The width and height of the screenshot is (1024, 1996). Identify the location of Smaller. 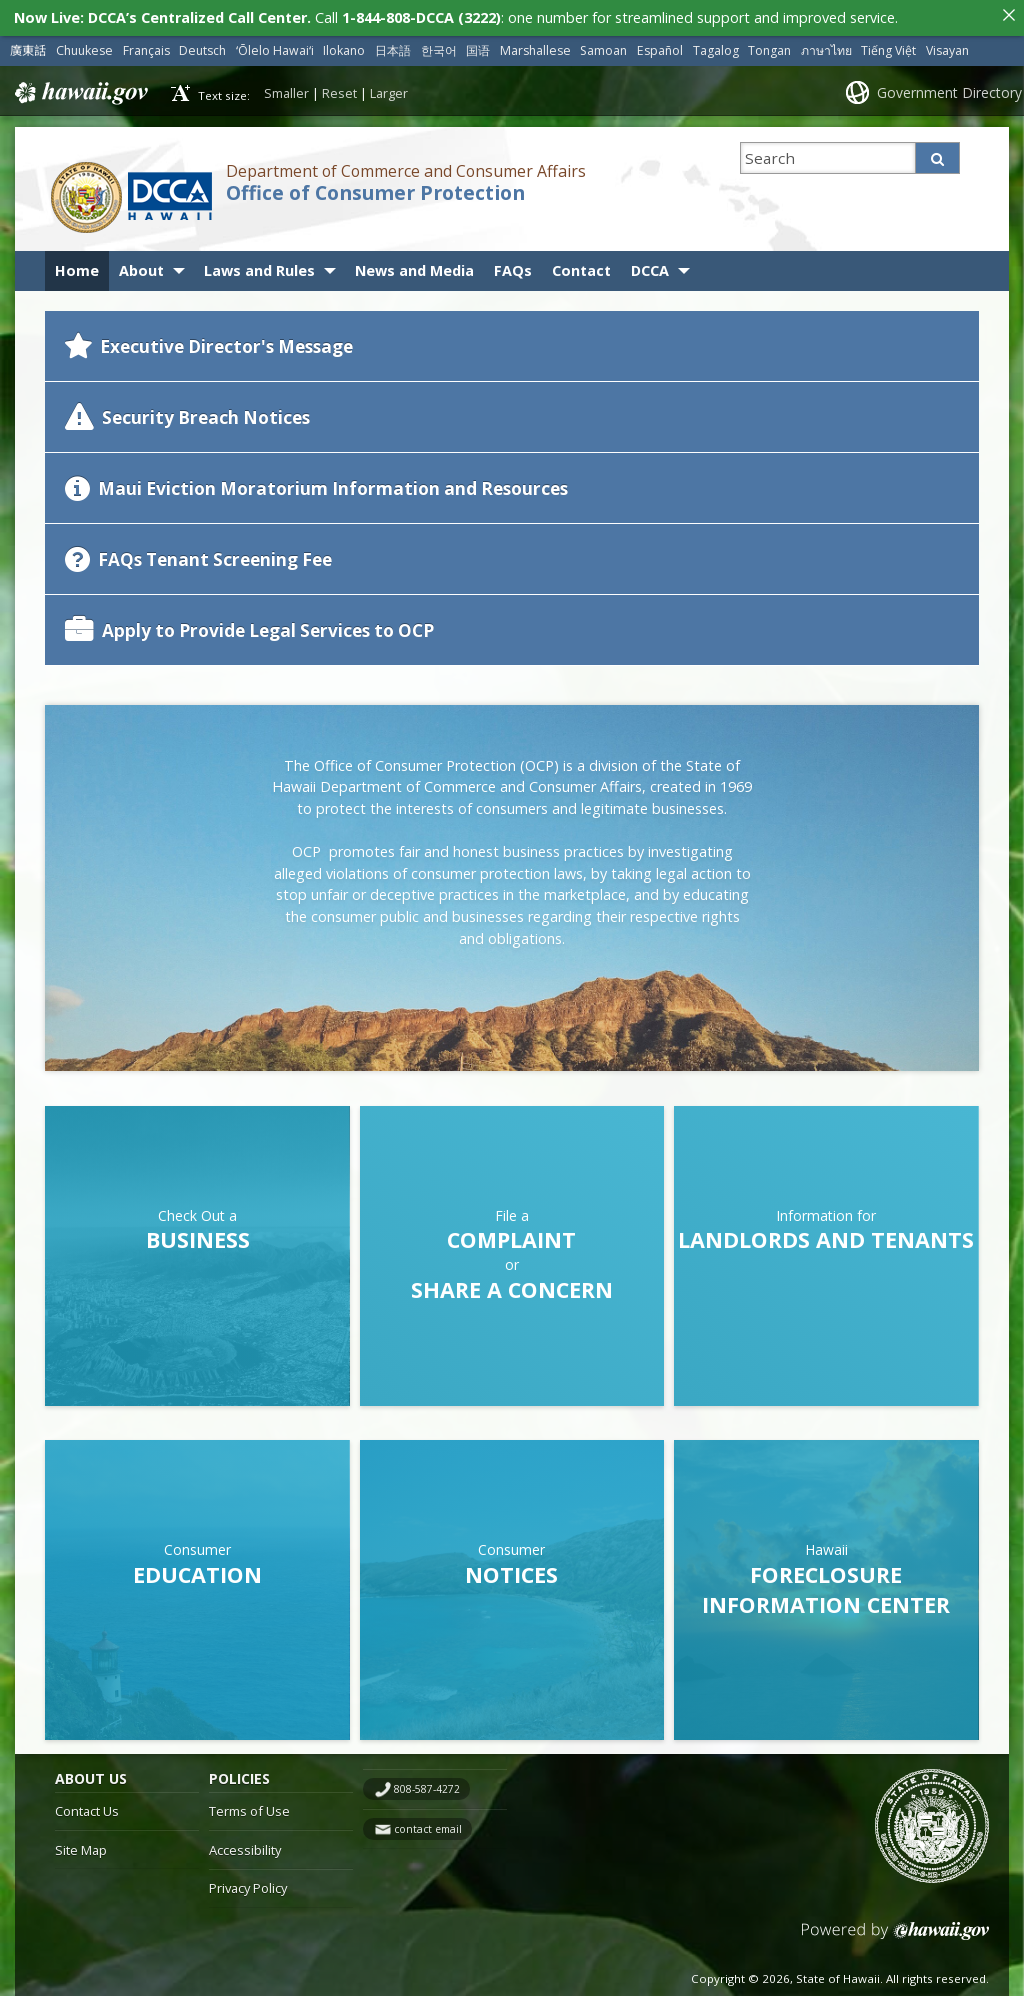
(286, 88).